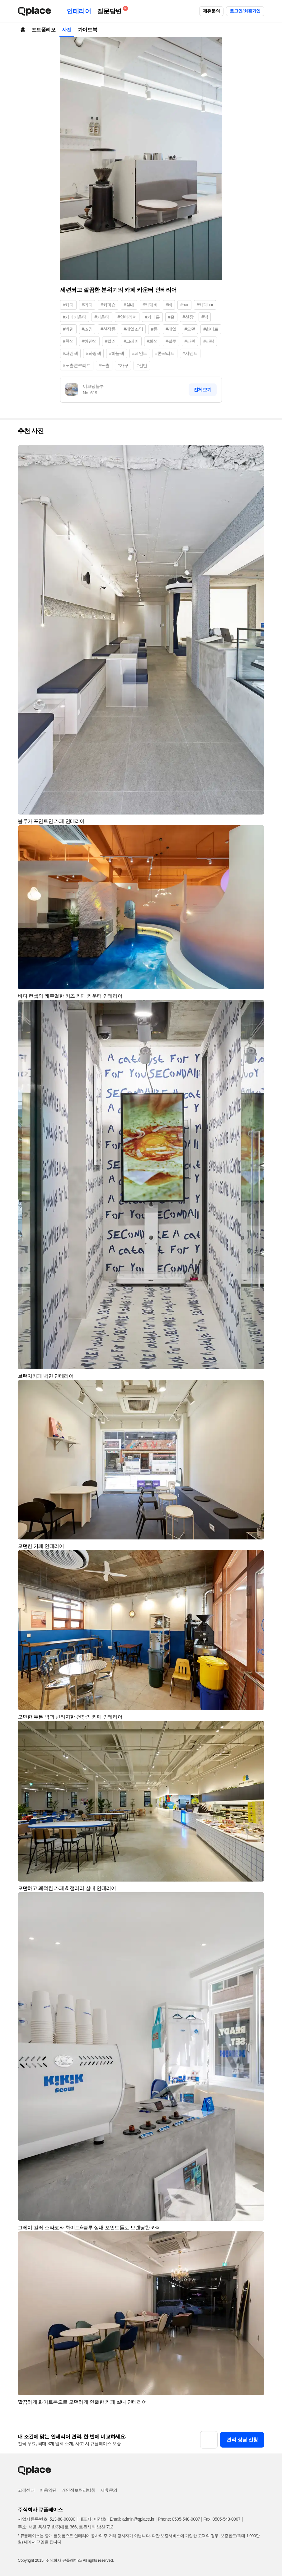 This screenshot has width=282, height=2576. Describe the element at coordinates (242, 2439) in the screenshot. I see `견적 상담 신청` at that location.